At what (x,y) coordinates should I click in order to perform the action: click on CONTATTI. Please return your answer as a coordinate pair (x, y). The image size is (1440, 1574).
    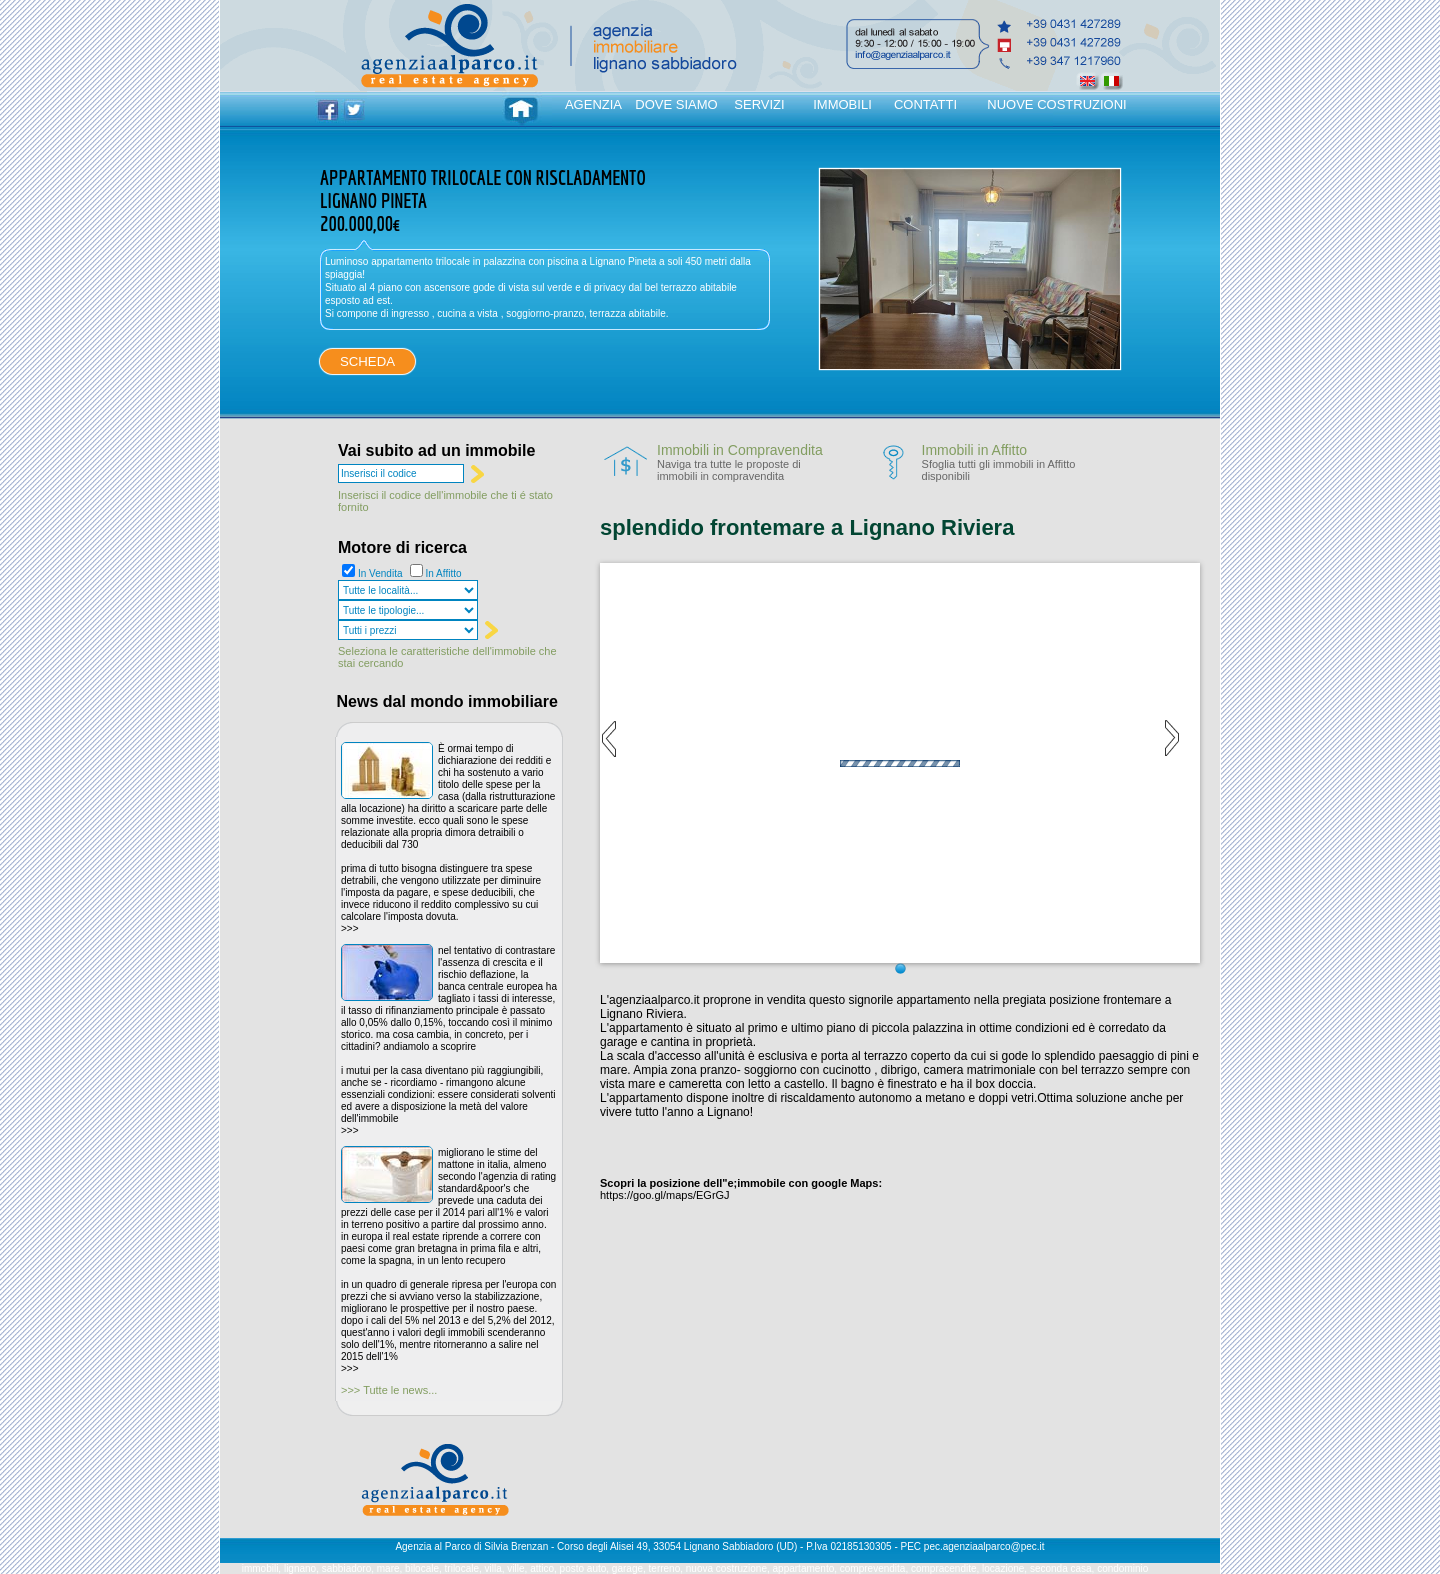
    Looking at the image, I should click on (925, 104).